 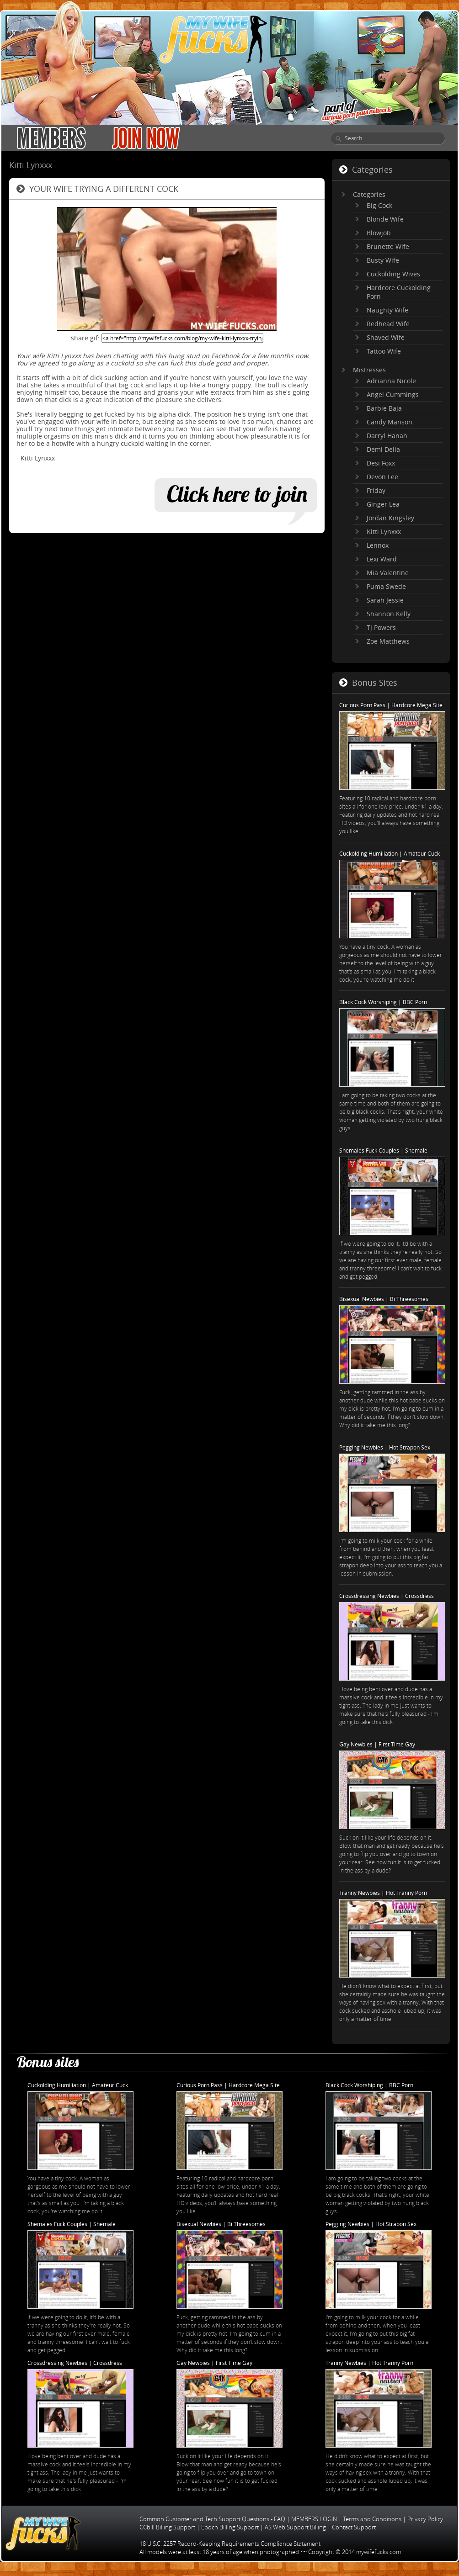 I want to click on Desi Foxx, so click(x=381, y=463).